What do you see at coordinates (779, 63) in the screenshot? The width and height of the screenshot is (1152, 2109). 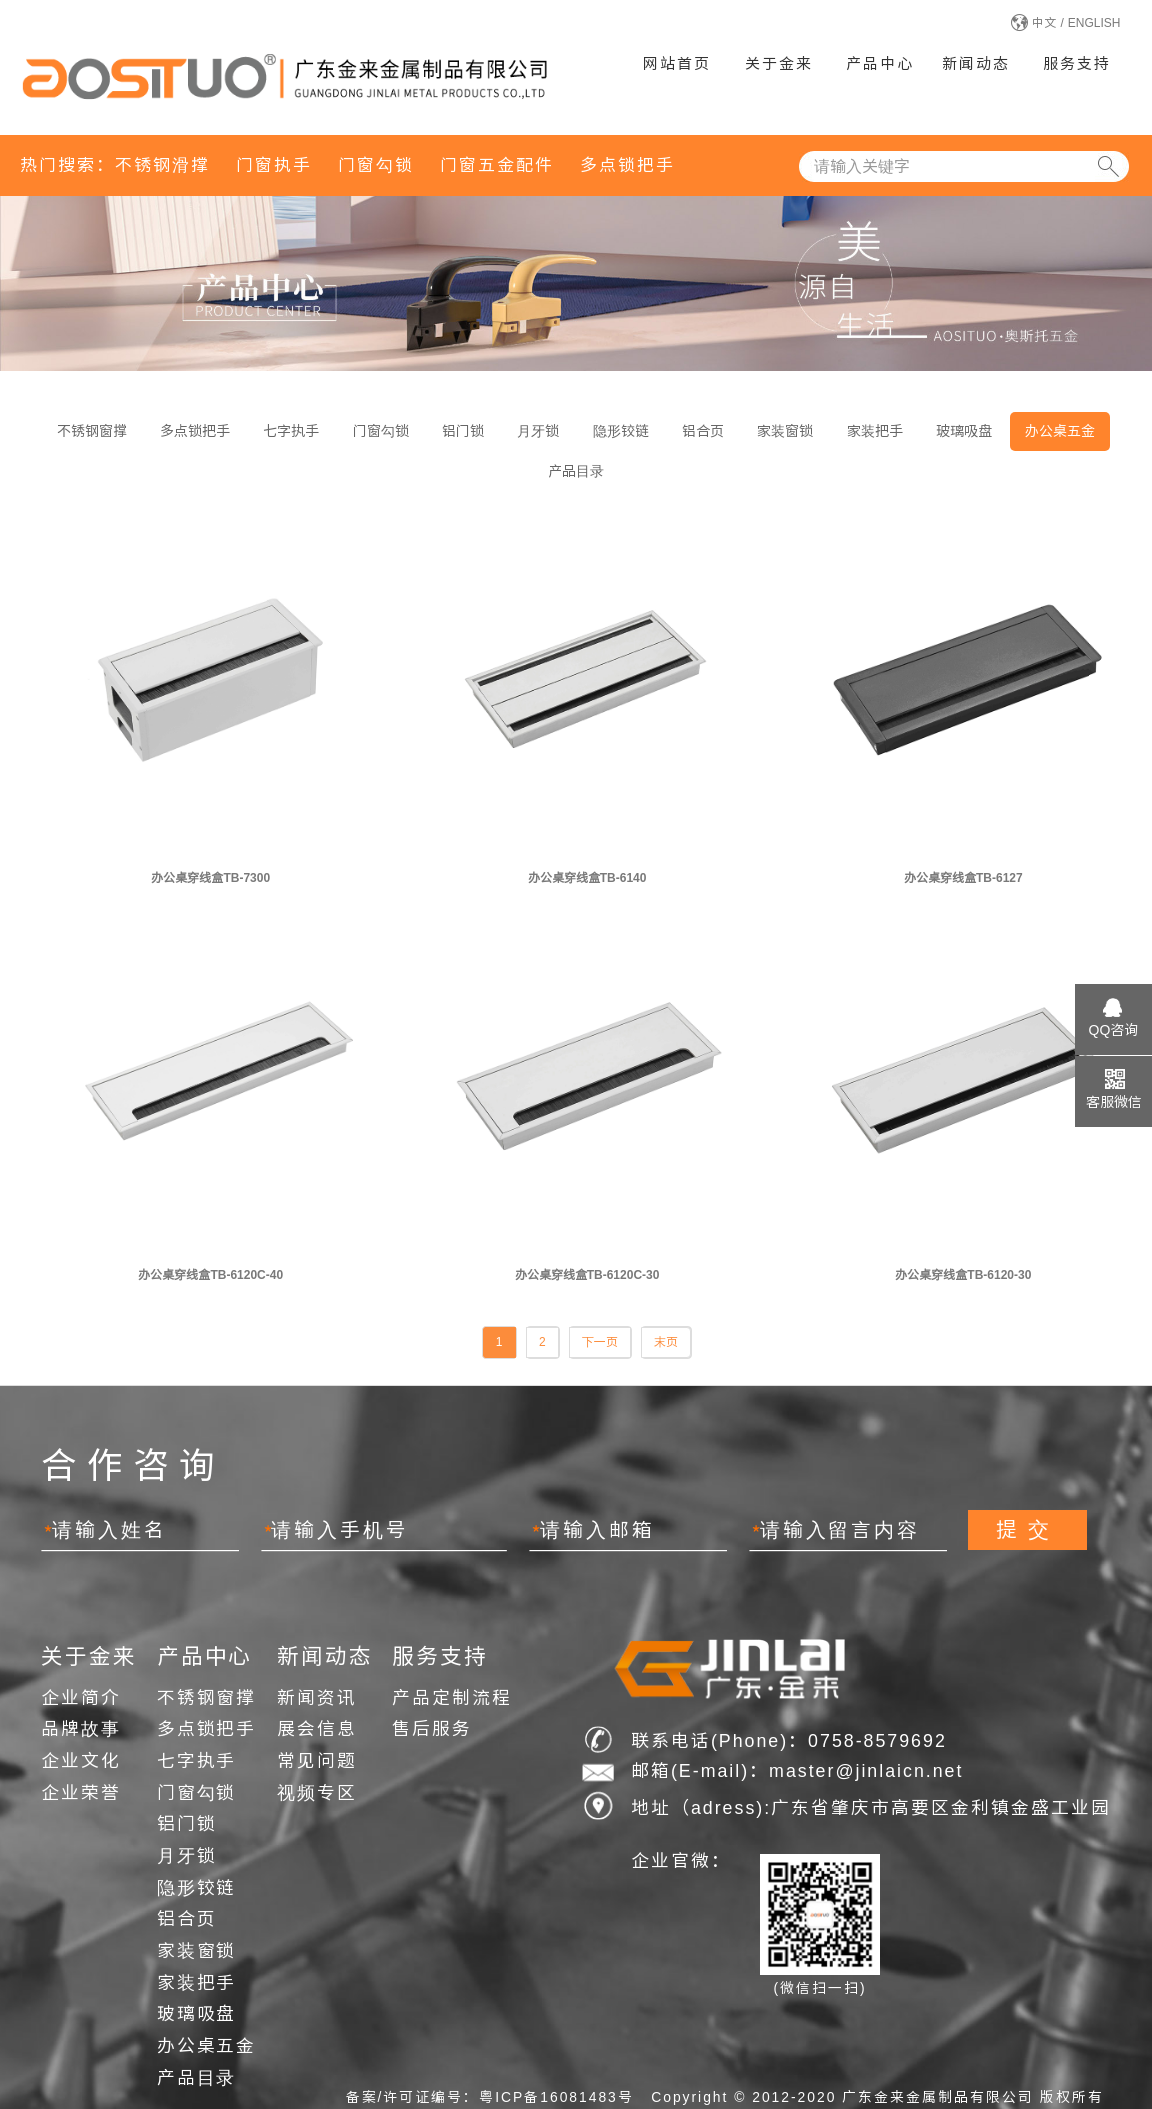 I see `关于金来` at bounding box center [779, 63].